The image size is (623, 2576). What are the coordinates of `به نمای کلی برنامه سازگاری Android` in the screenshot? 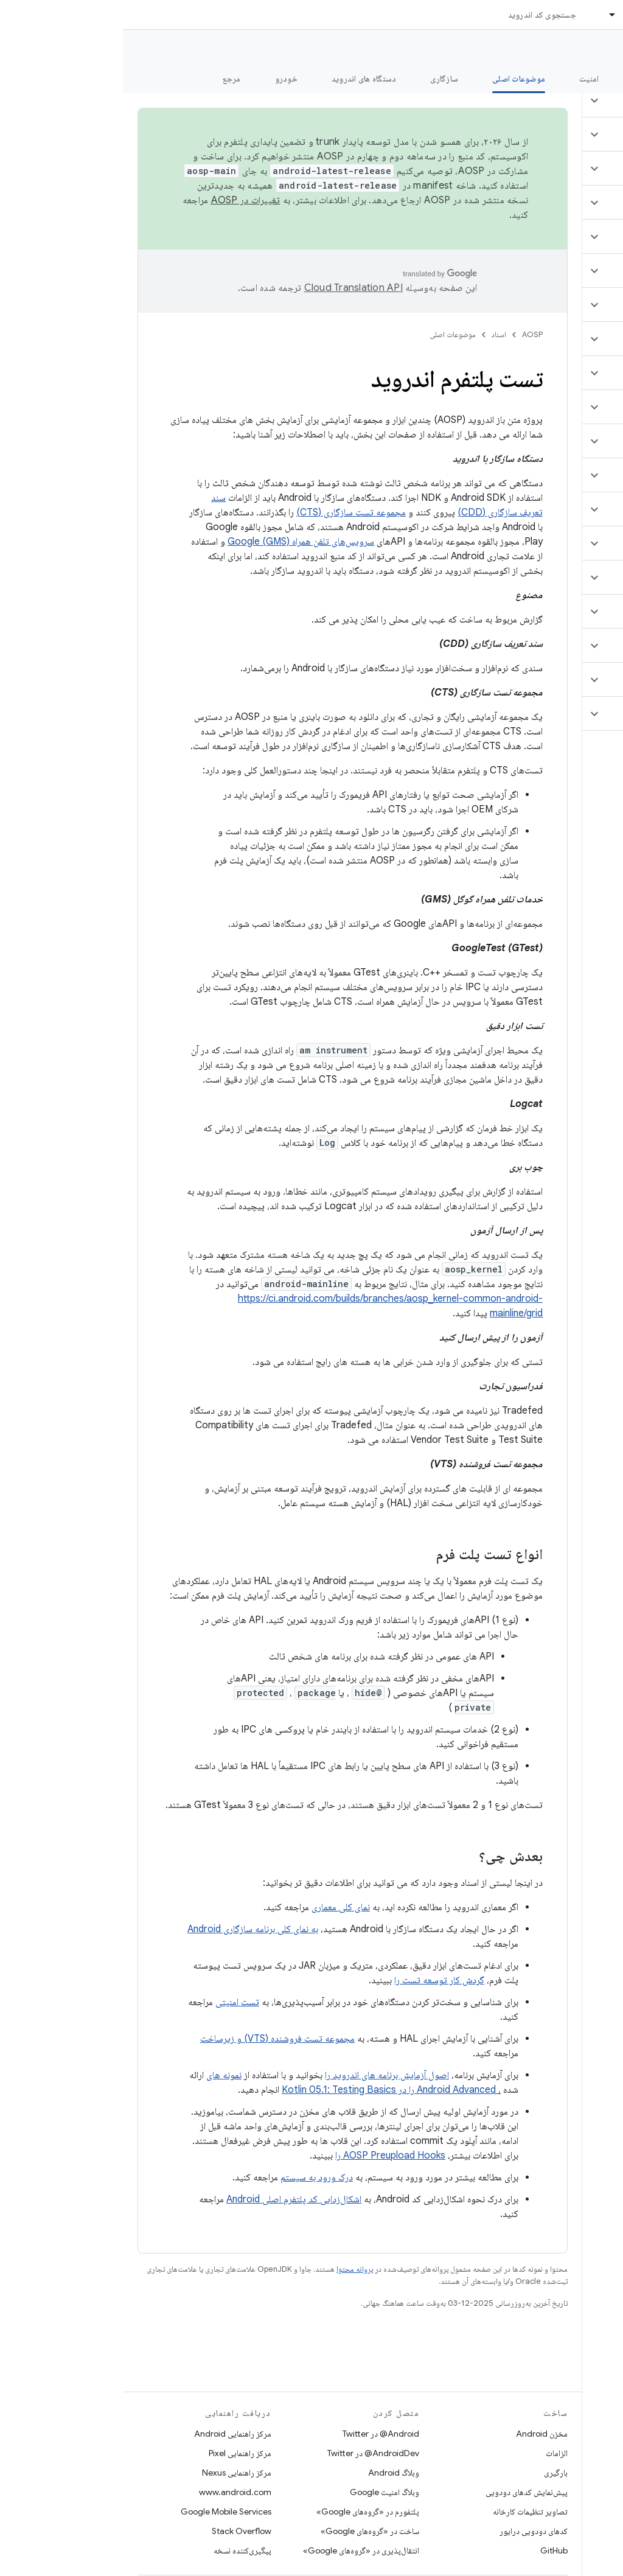 It's located at (129, 1929).